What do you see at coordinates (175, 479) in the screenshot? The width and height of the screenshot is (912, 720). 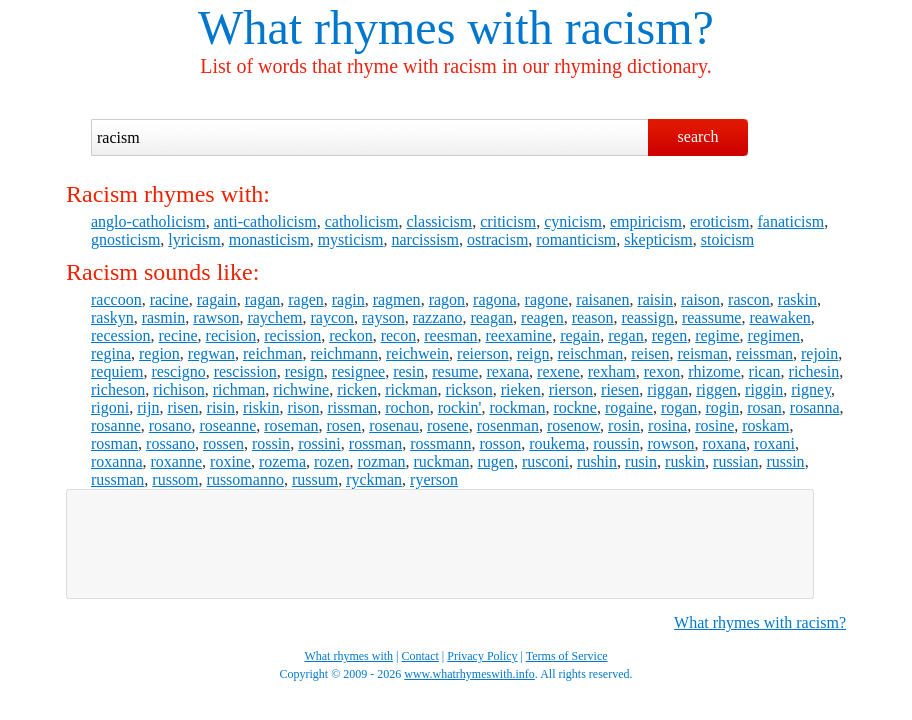 I see `russom` at bounding box center [175, 479].